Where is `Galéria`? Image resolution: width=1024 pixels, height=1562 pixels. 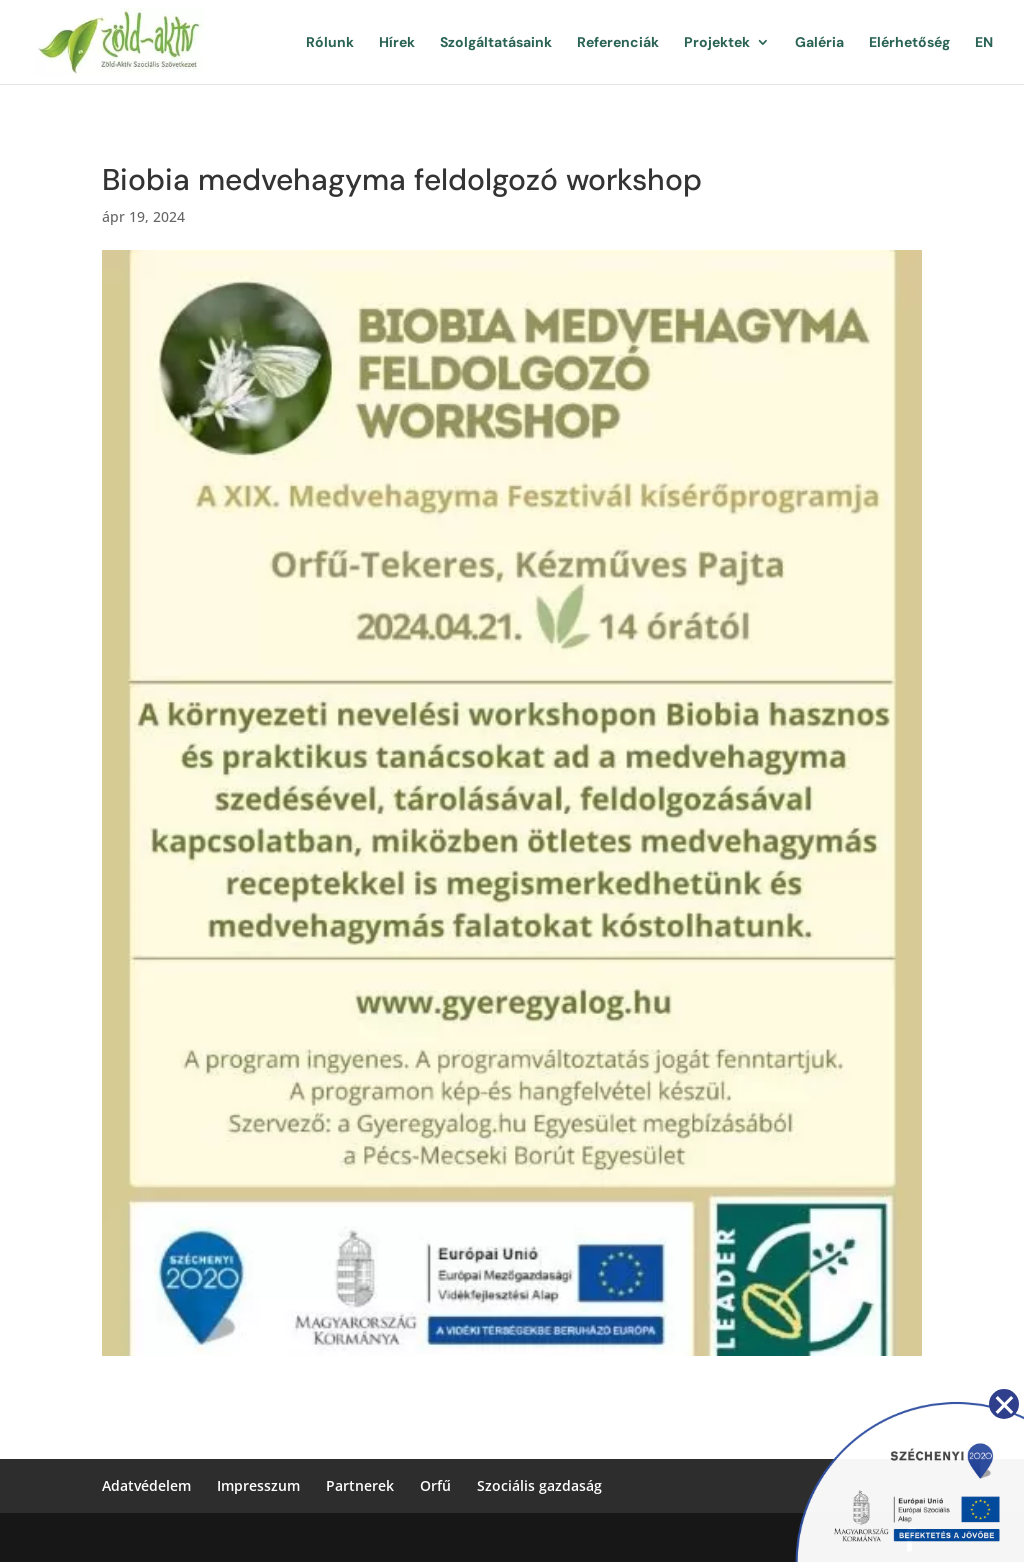 Galéria is located at coordinates (819, 43).